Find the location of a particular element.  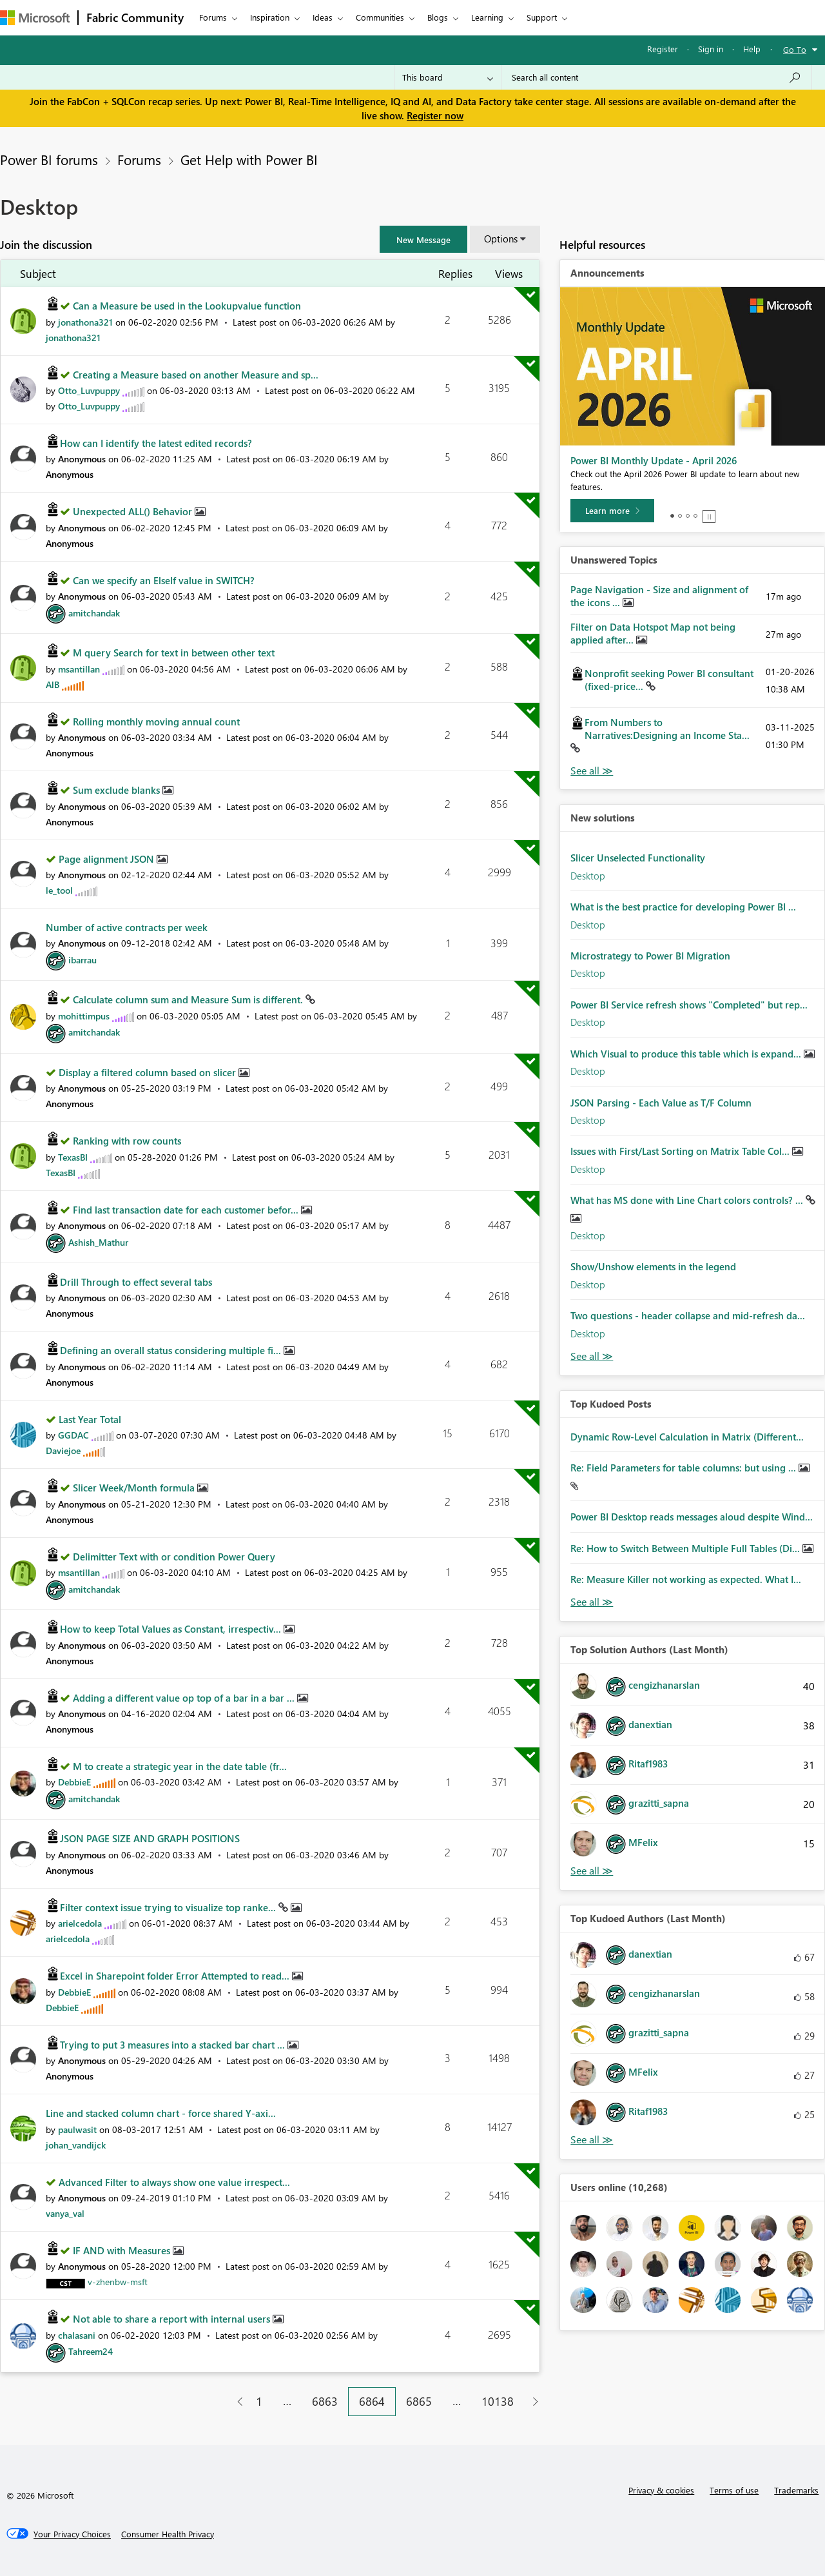

[Next Page] is located at coordinates (532, 2401).